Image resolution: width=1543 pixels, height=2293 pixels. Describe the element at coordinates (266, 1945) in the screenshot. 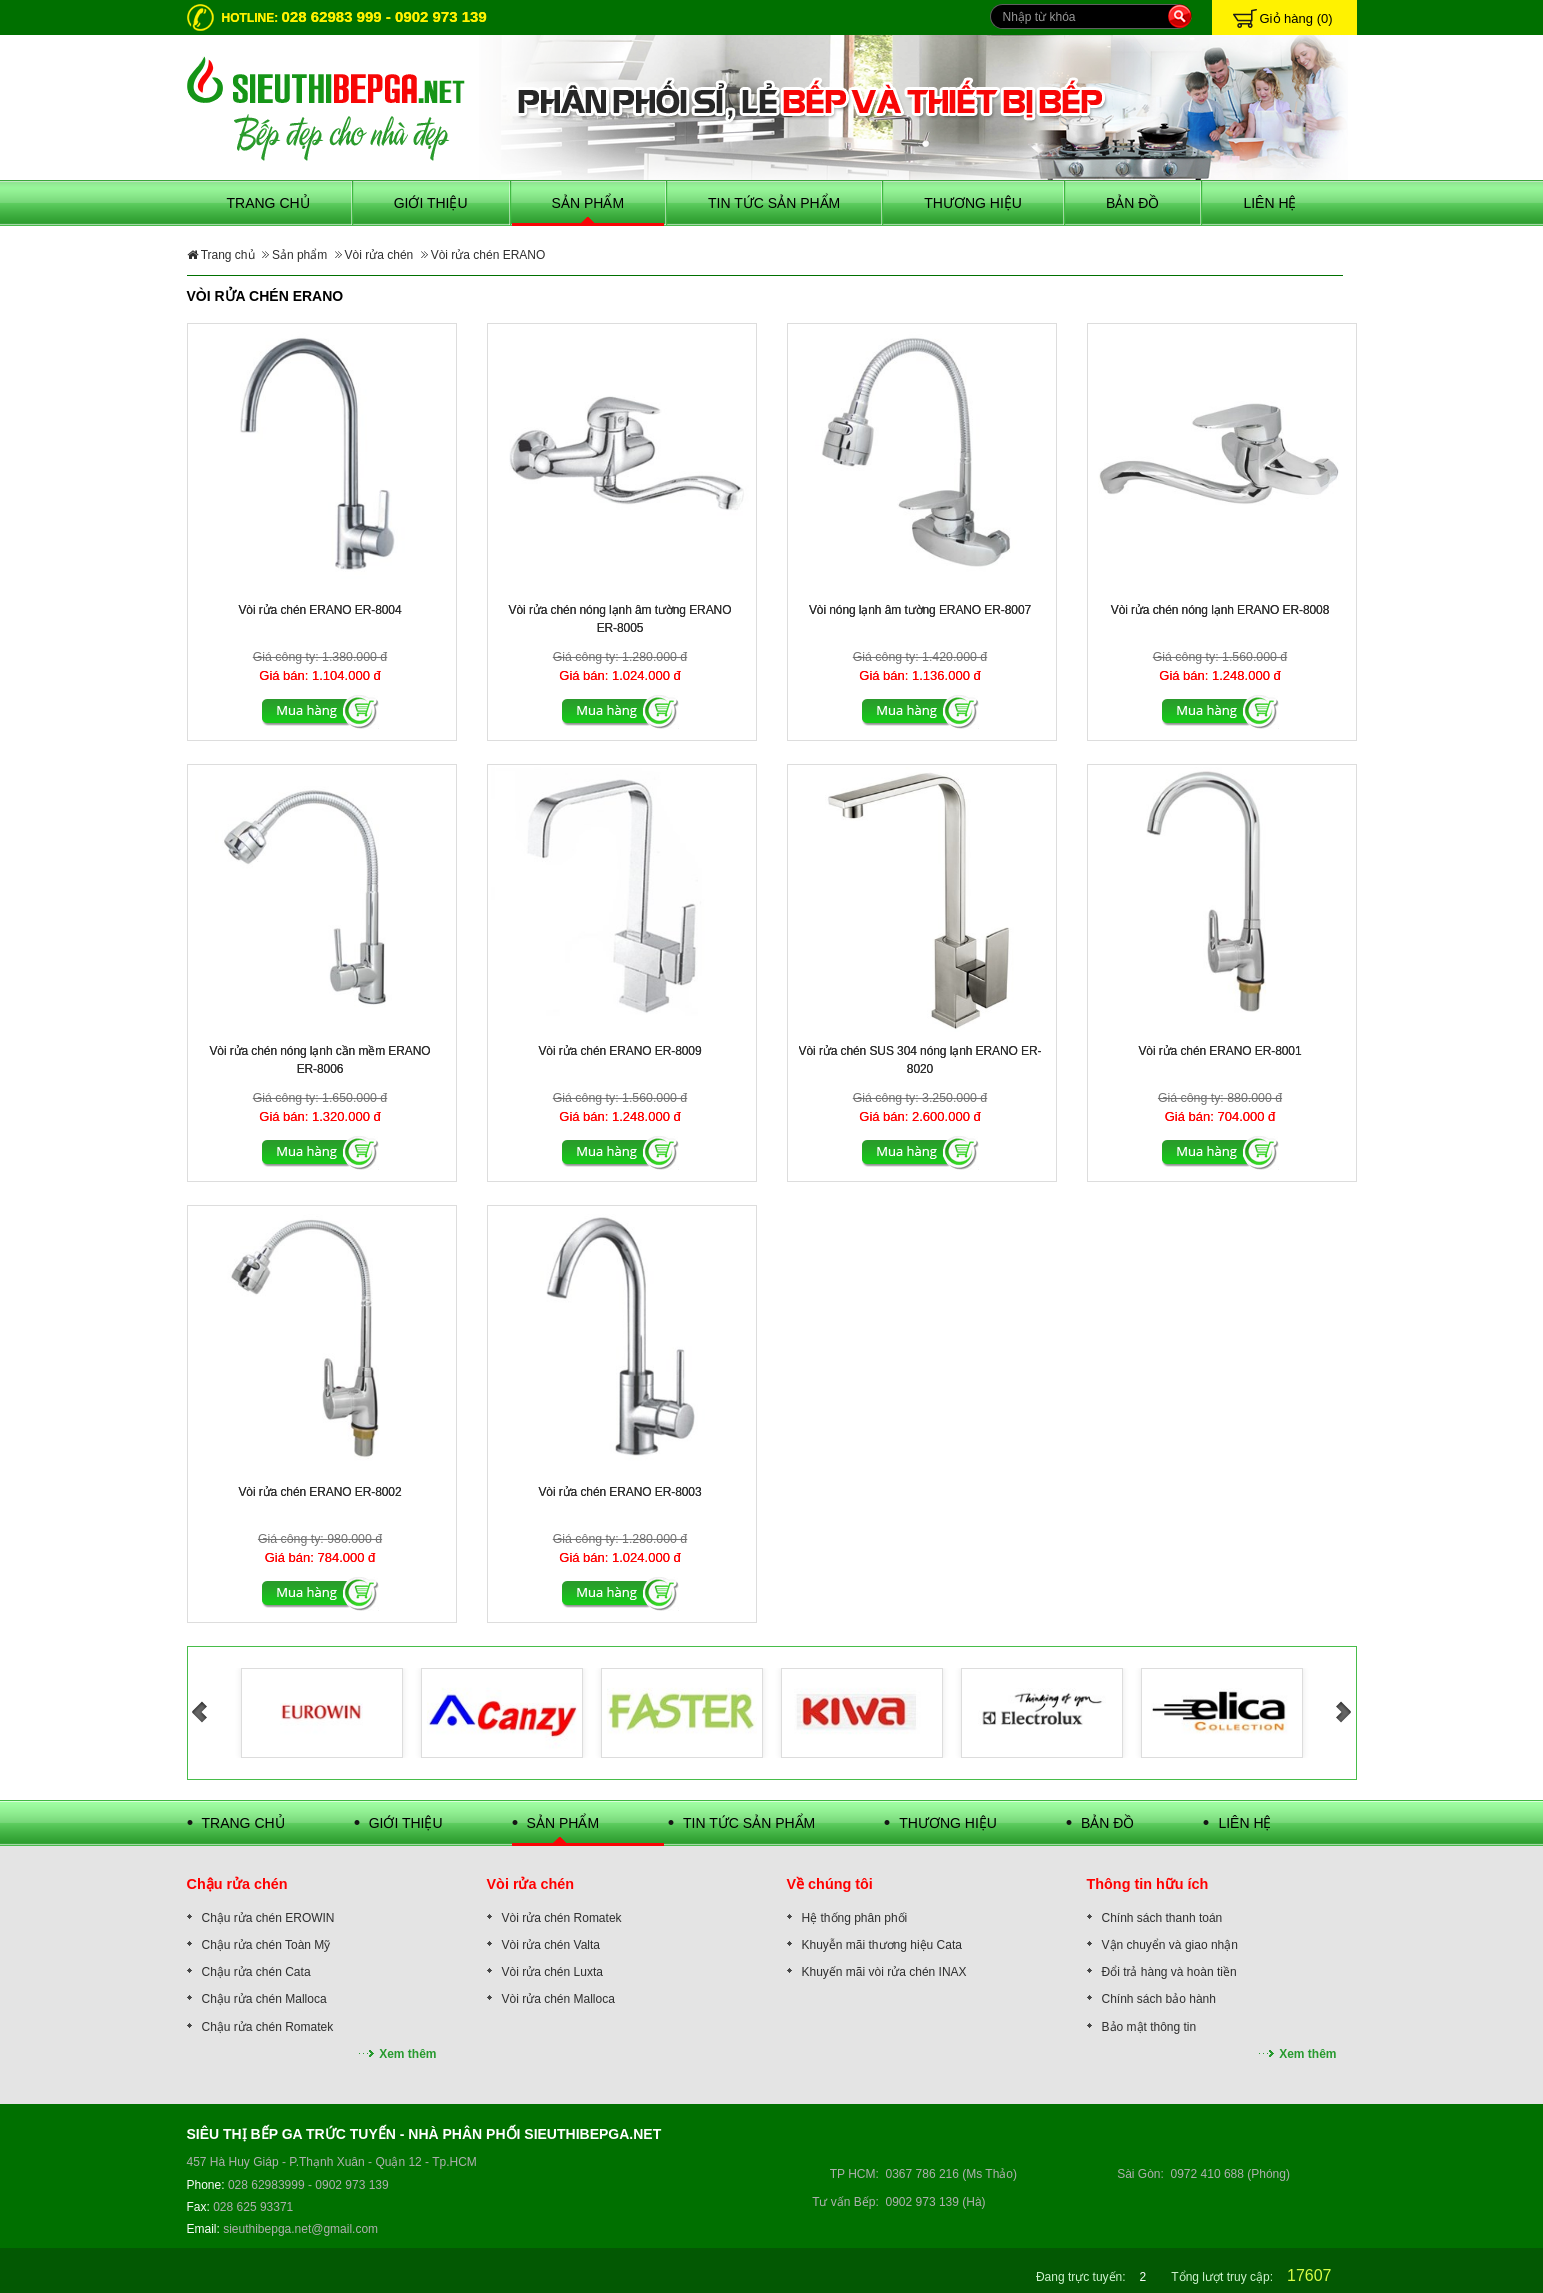

I see `Chậu rửa chén Toàn Mỹ` at that location.